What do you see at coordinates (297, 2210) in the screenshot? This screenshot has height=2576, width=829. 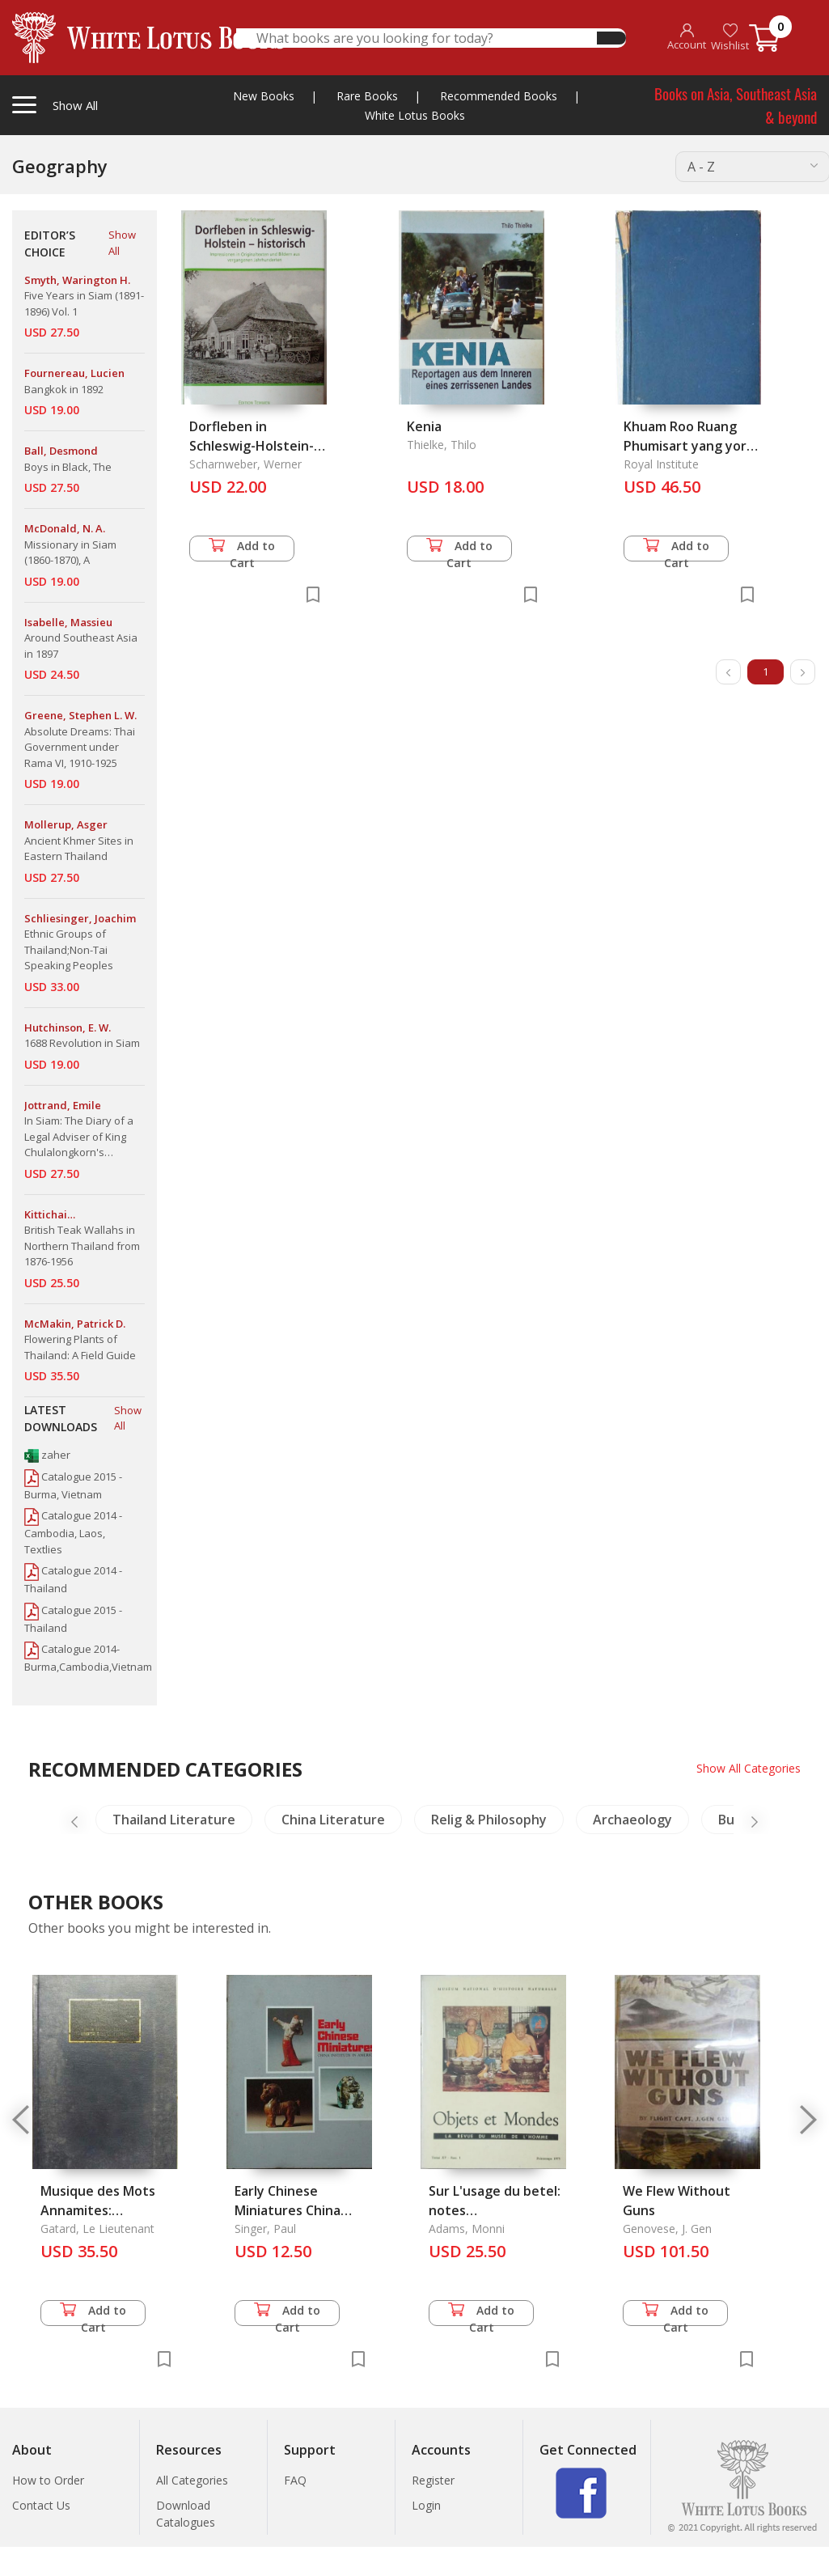 I see `Early Chinese Miniatures China Institute in America` at bounding box center [297, 2210].